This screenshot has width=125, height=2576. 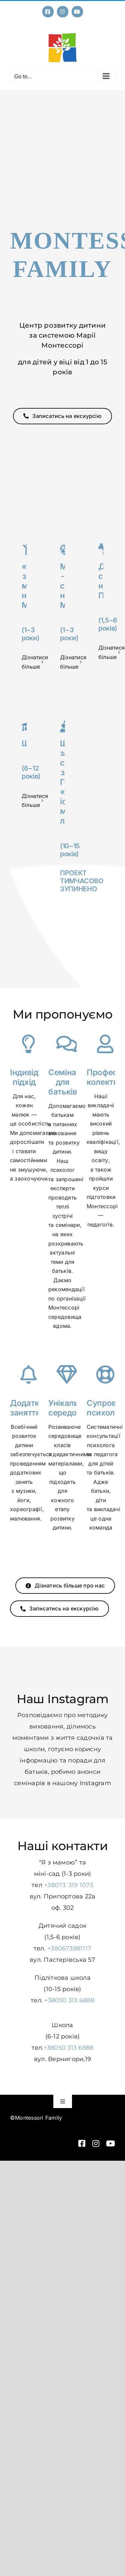 I want to click on +38073 319 1075, so click(x=68, y=1885).